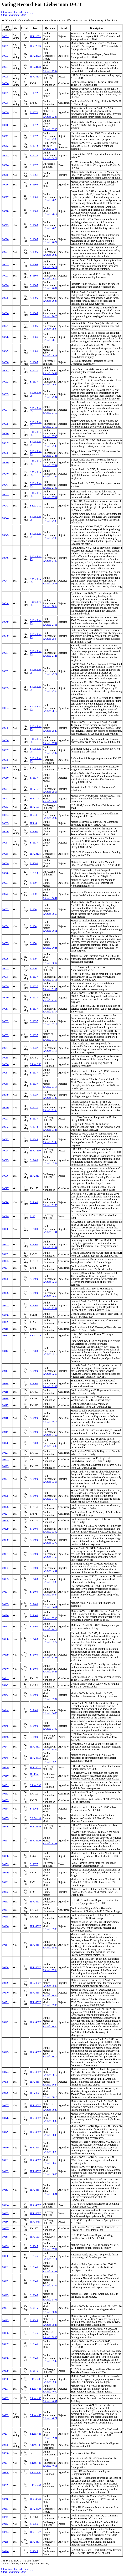  Describe the element at coordinates (5, 484) in the screenshot. I see `00041` at that location.